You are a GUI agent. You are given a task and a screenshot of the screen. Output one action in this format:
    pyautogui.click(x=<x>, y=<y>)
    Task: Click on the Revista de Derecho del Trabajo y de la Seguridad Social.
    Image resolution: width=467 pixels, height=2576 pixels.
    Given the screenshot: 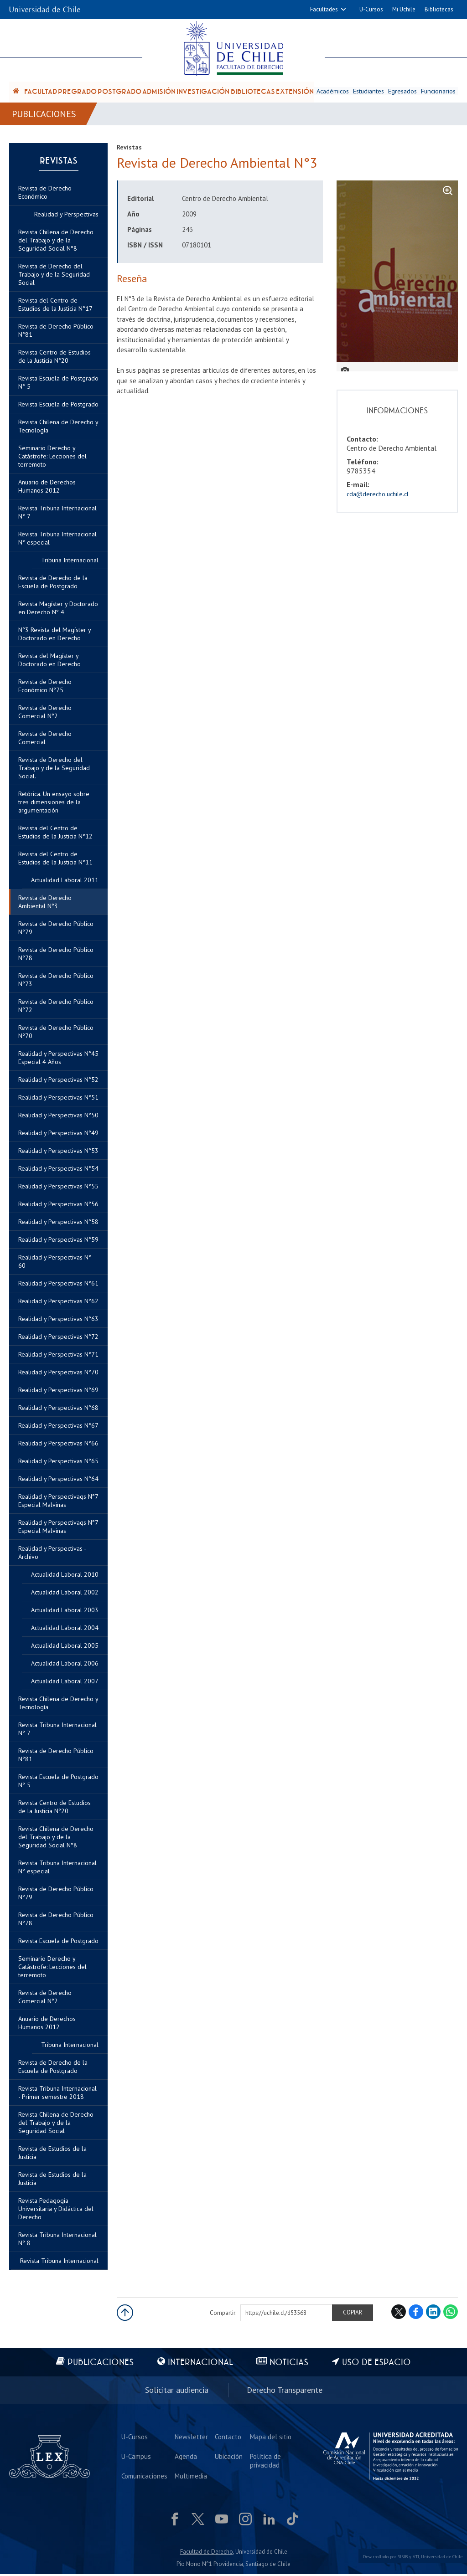 What is the action you would take?
    pyautogui.click(x=54, y=769)
    